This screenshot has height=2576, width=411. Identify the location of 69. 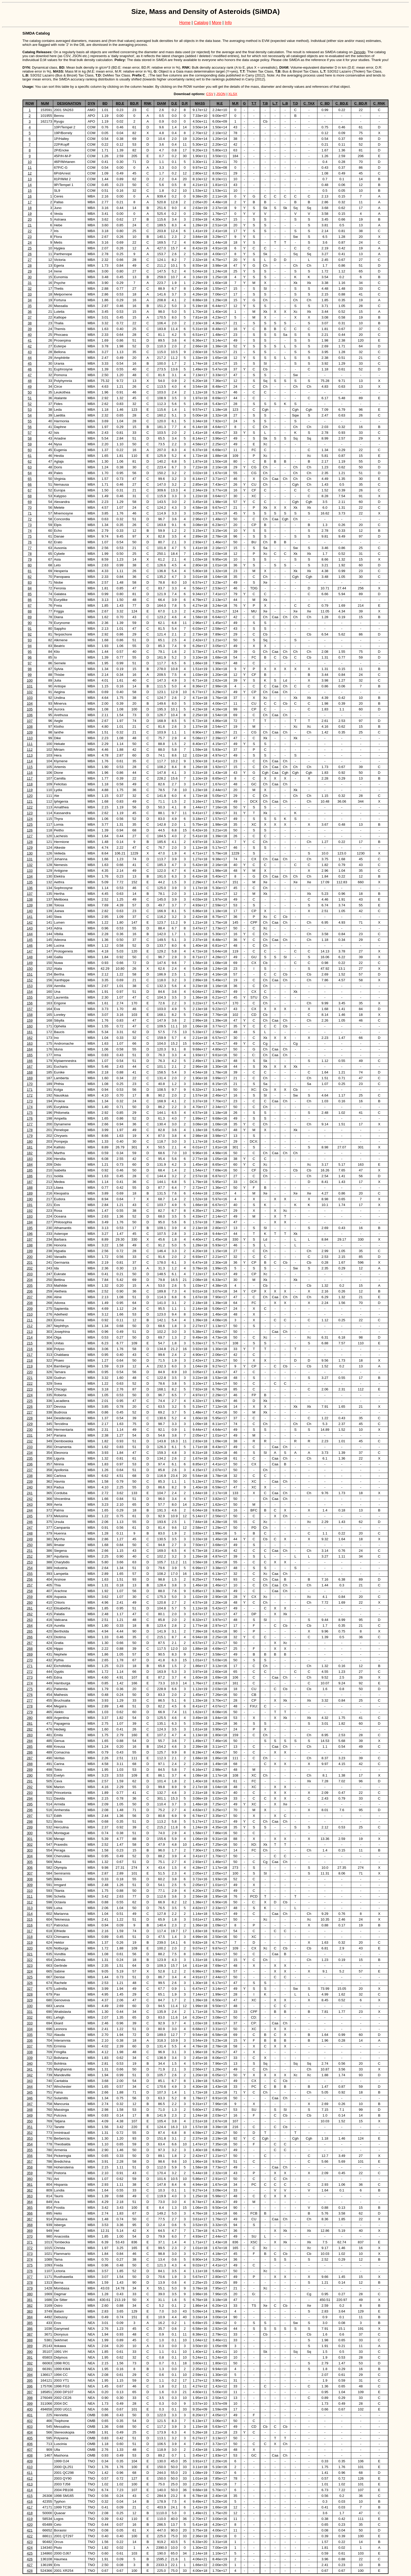
(30, 502).